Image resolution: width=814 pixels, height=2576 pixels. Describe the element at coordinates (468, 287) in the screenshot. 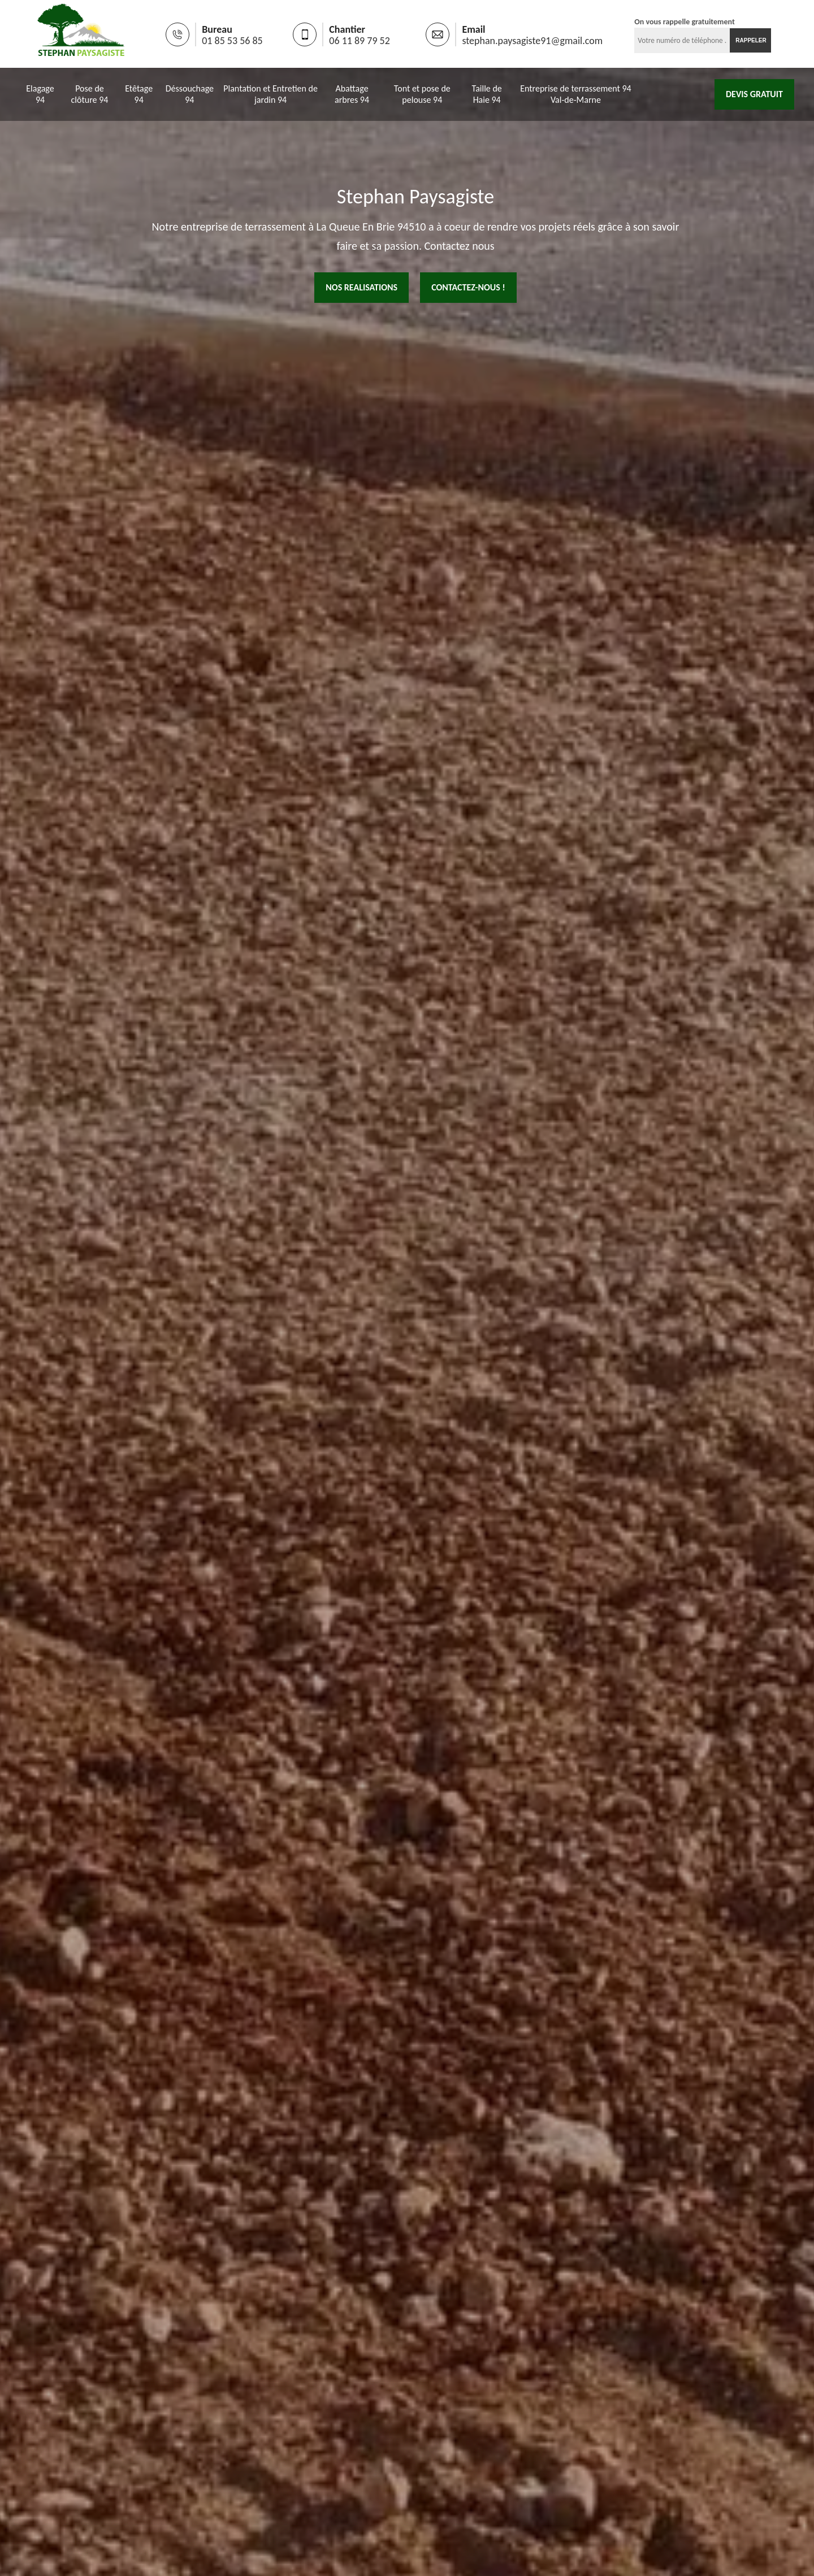

I see `Contactez-nous !` at that location.